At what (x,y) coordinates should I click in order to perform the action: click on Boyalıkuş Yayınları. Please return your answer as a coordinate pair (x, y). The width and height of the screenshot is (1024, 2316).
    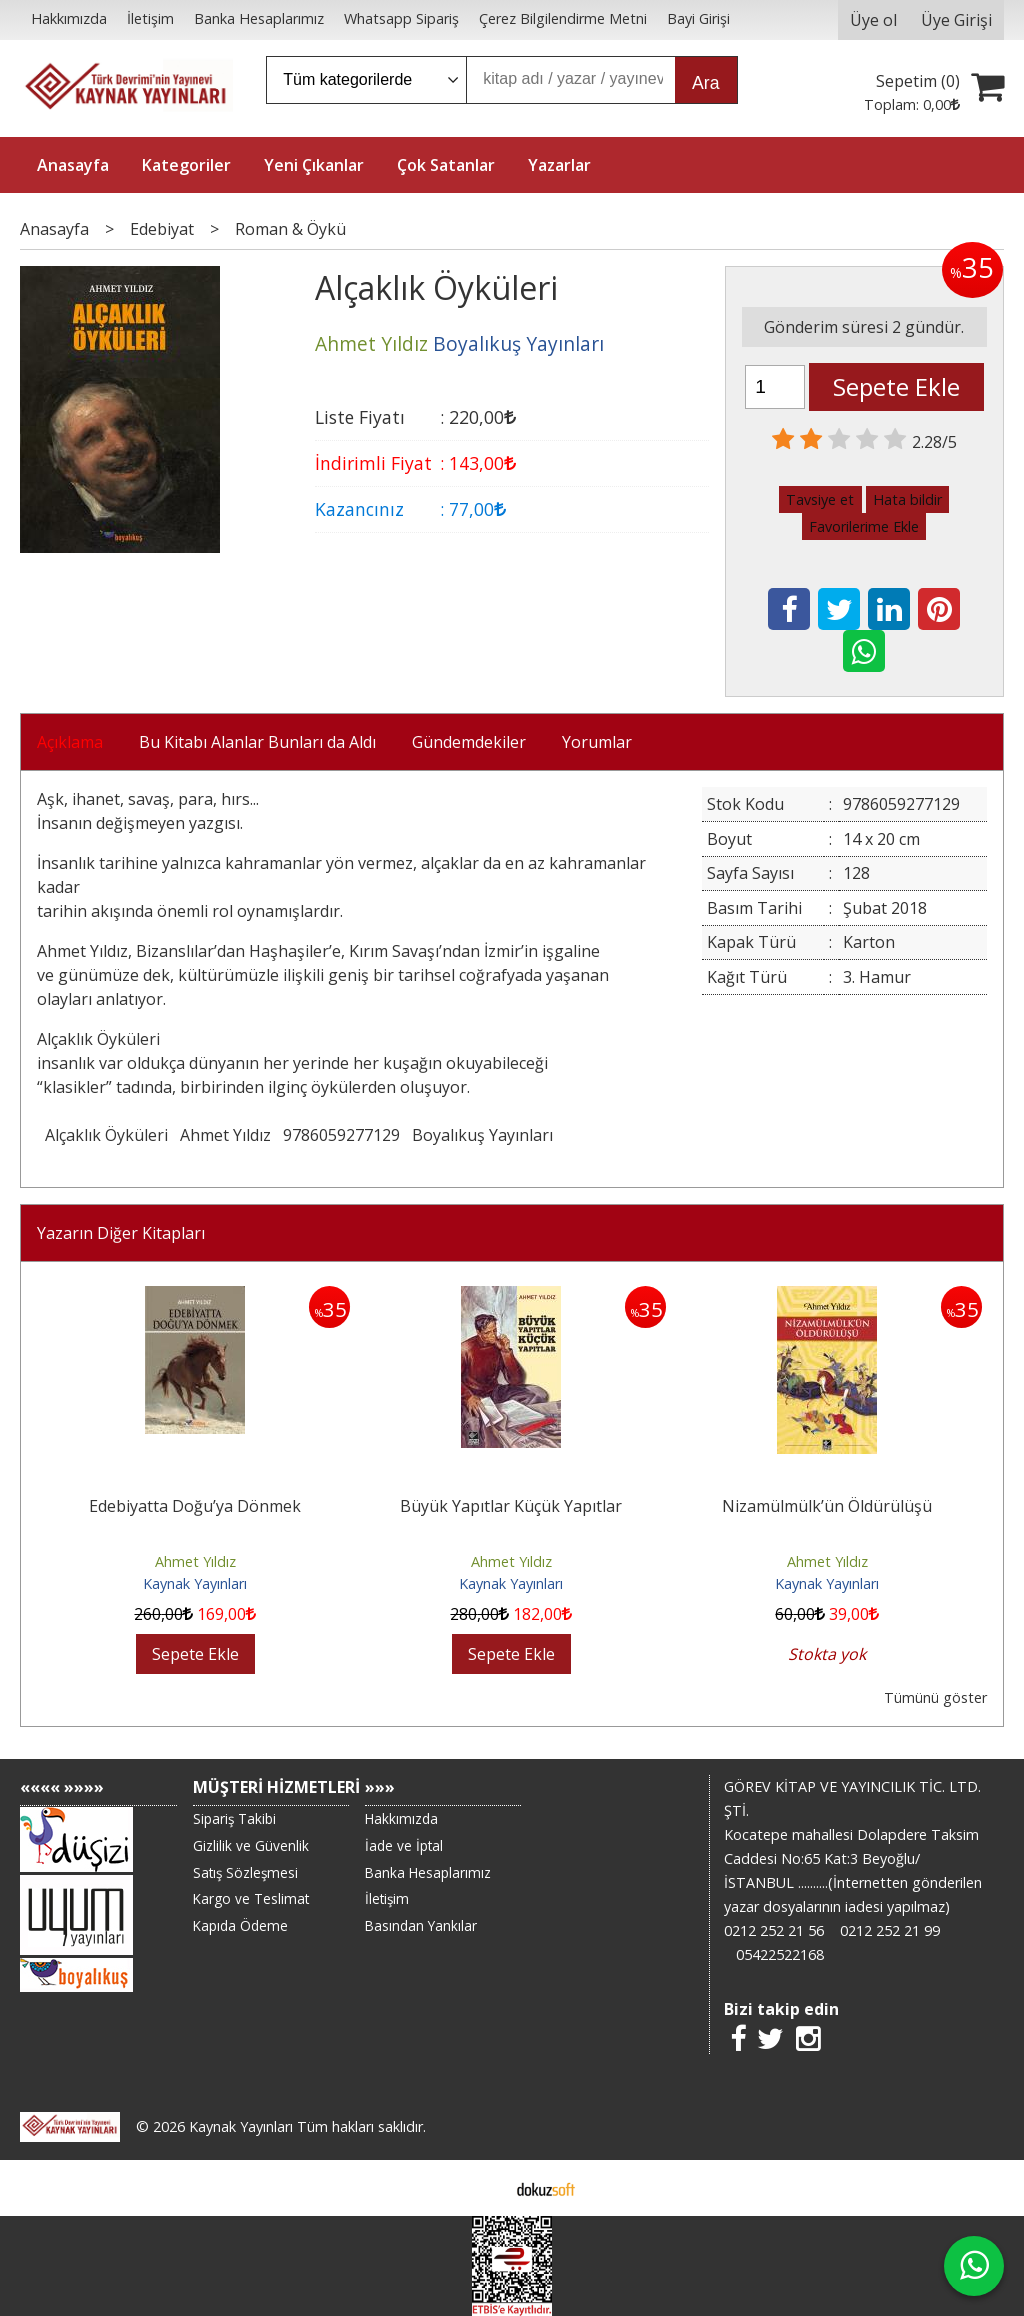
    Looking at the image, I should click on (482, 1135).